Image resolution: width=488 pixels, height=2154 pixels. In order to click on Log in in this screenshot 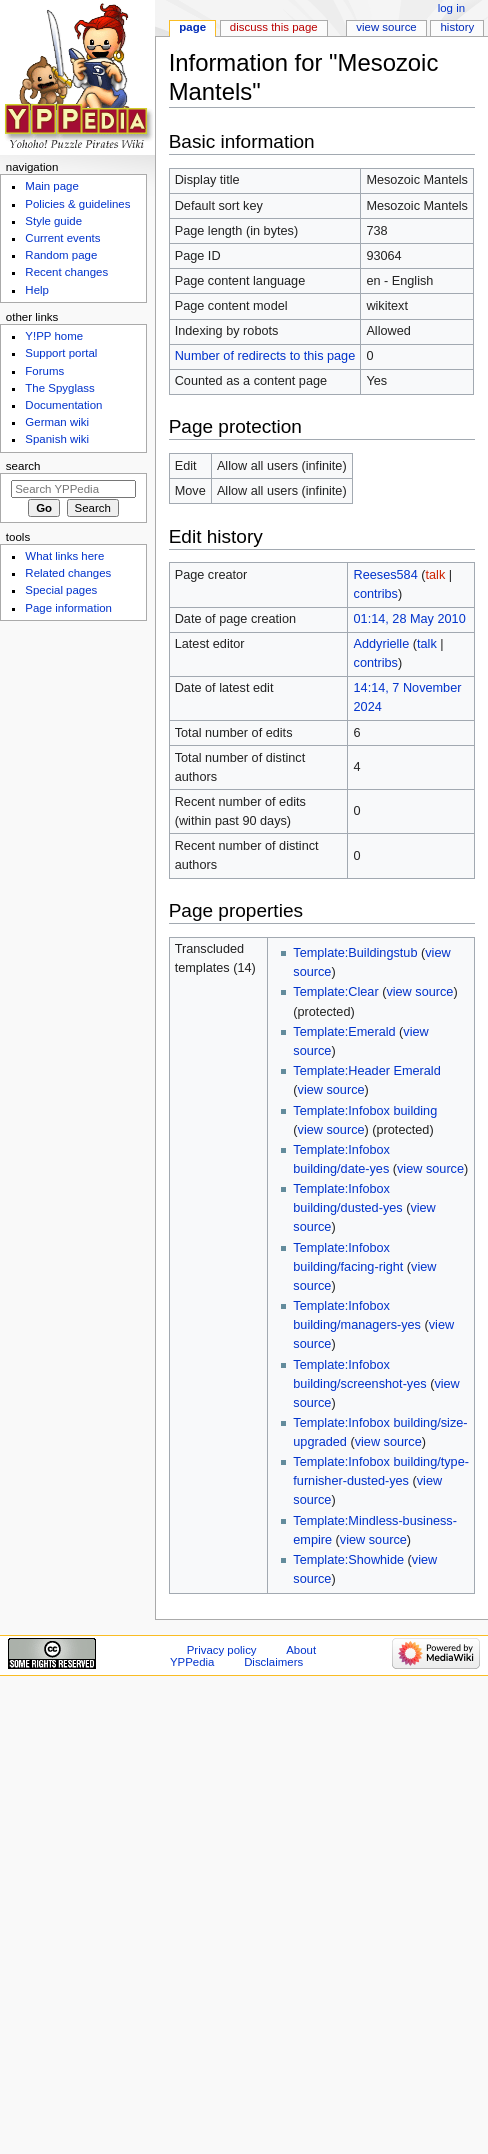, I will do `click(451, 8)`.